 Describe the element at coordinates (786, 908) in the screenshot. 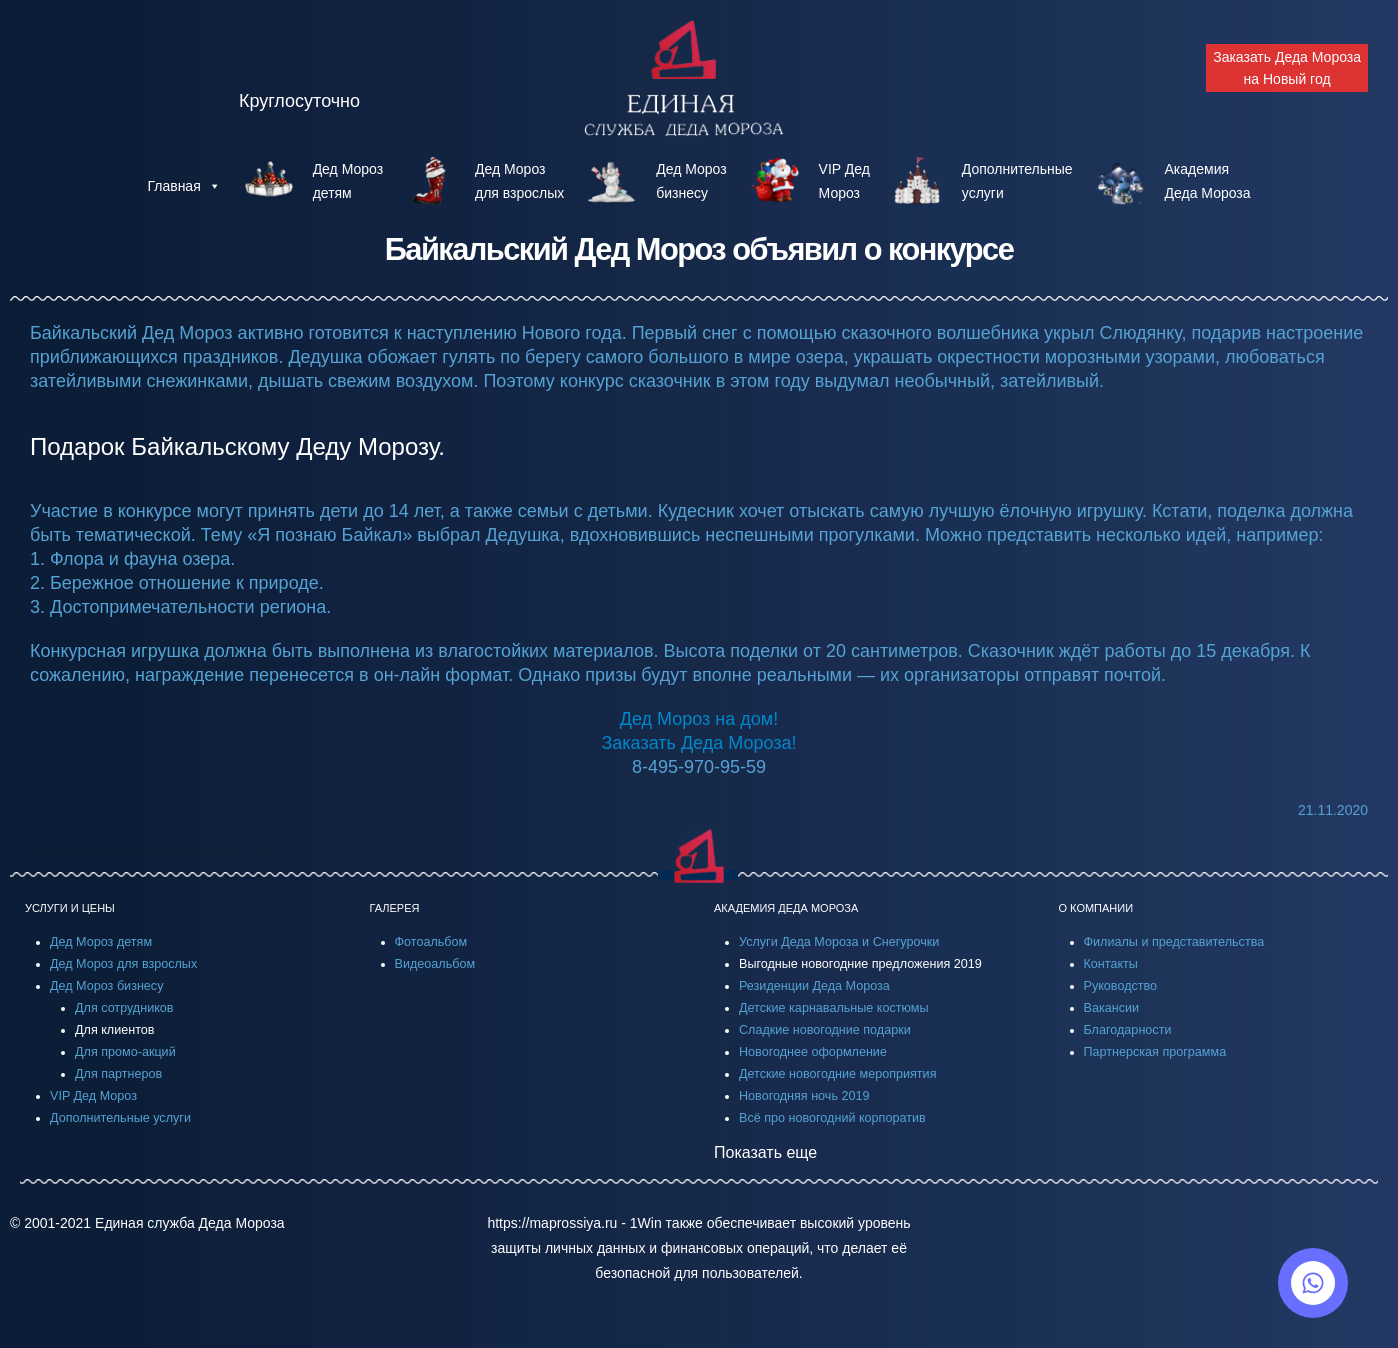

I see `АКАДЕМИЯ ДЕДА МОРОЗА` at that location.